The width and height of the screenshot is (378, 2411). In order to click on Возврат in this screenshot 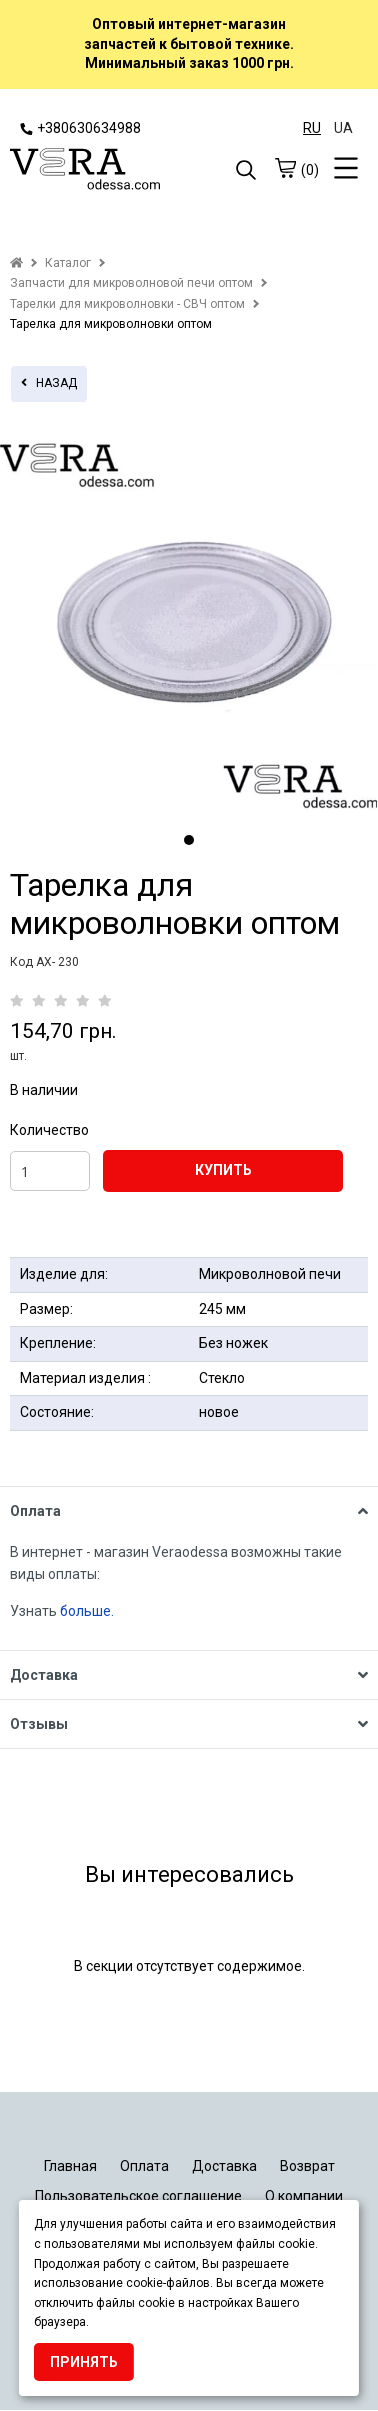, I will do `click(307, 2166)`.